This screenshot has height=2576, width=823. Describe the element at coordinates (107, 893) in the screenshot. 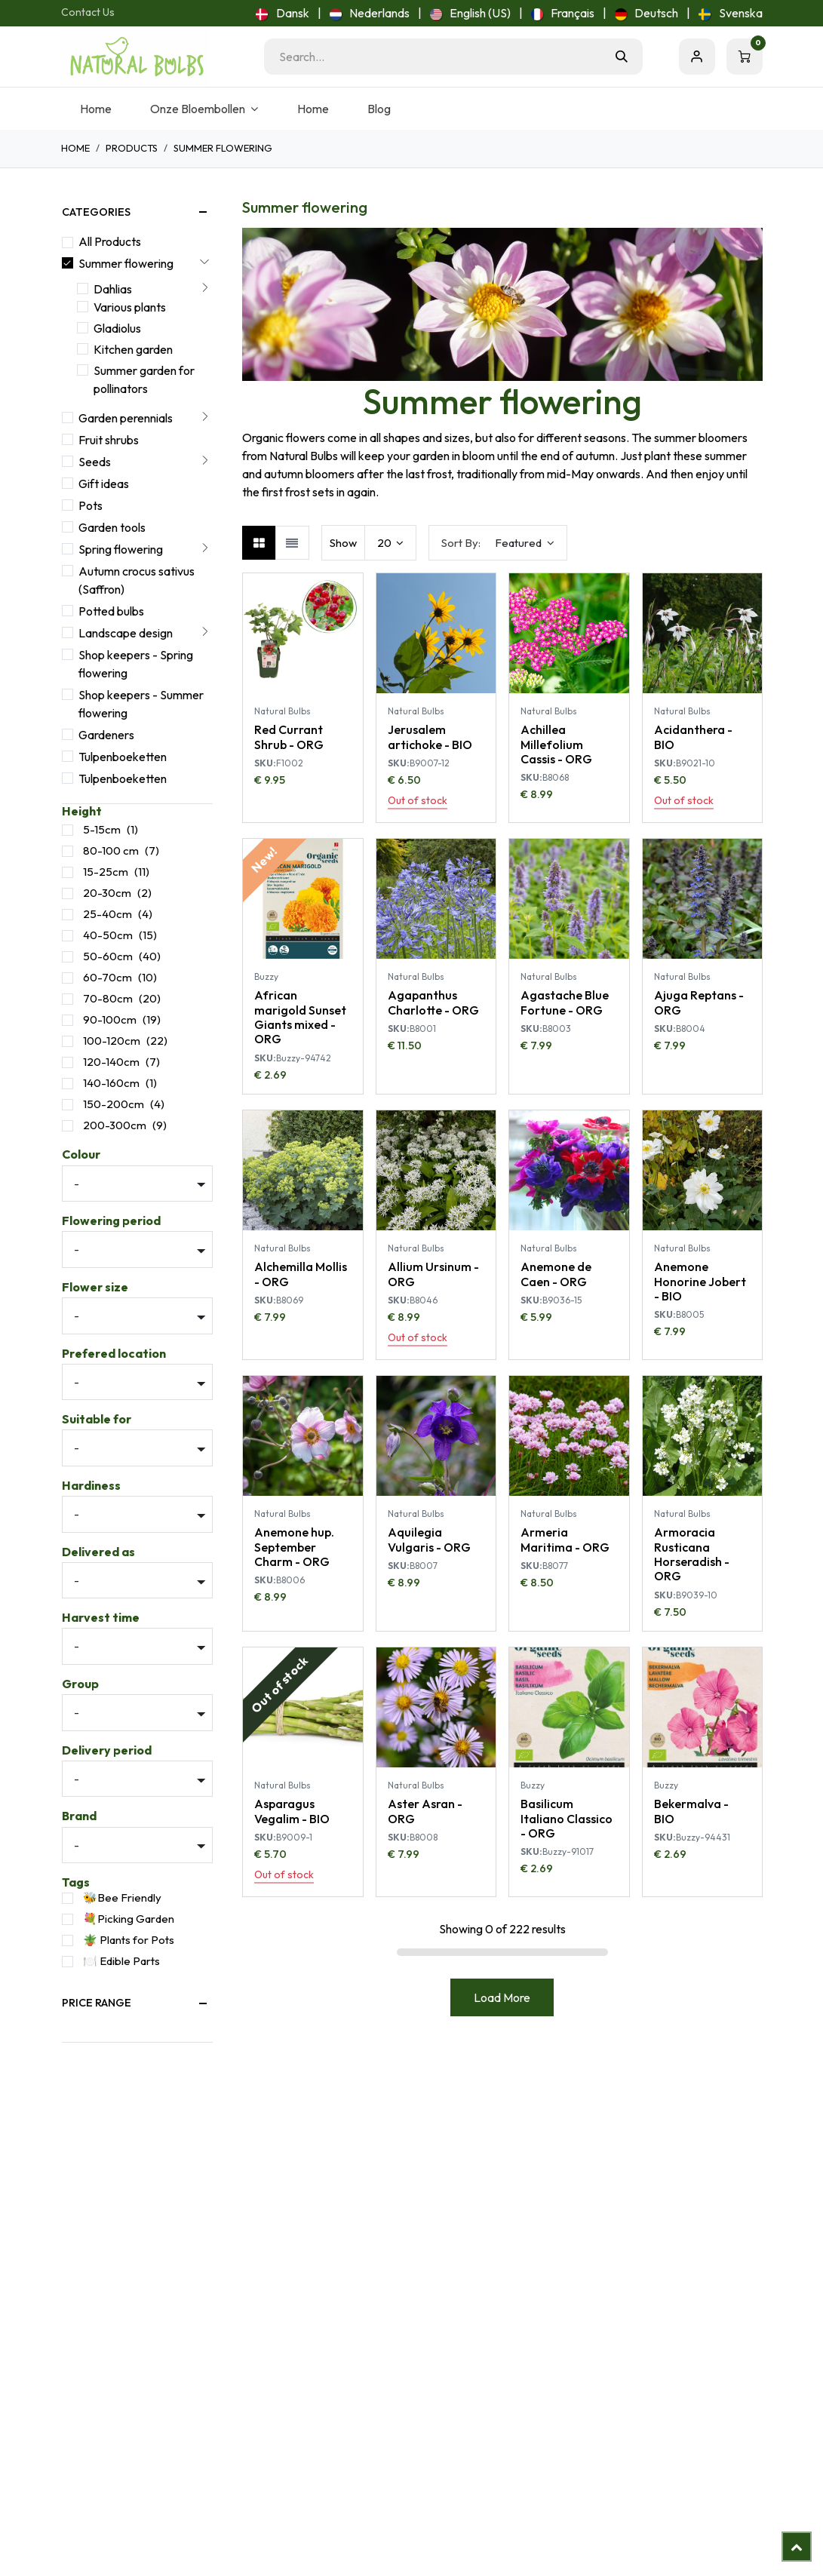

I see `20-30cm` at that location.